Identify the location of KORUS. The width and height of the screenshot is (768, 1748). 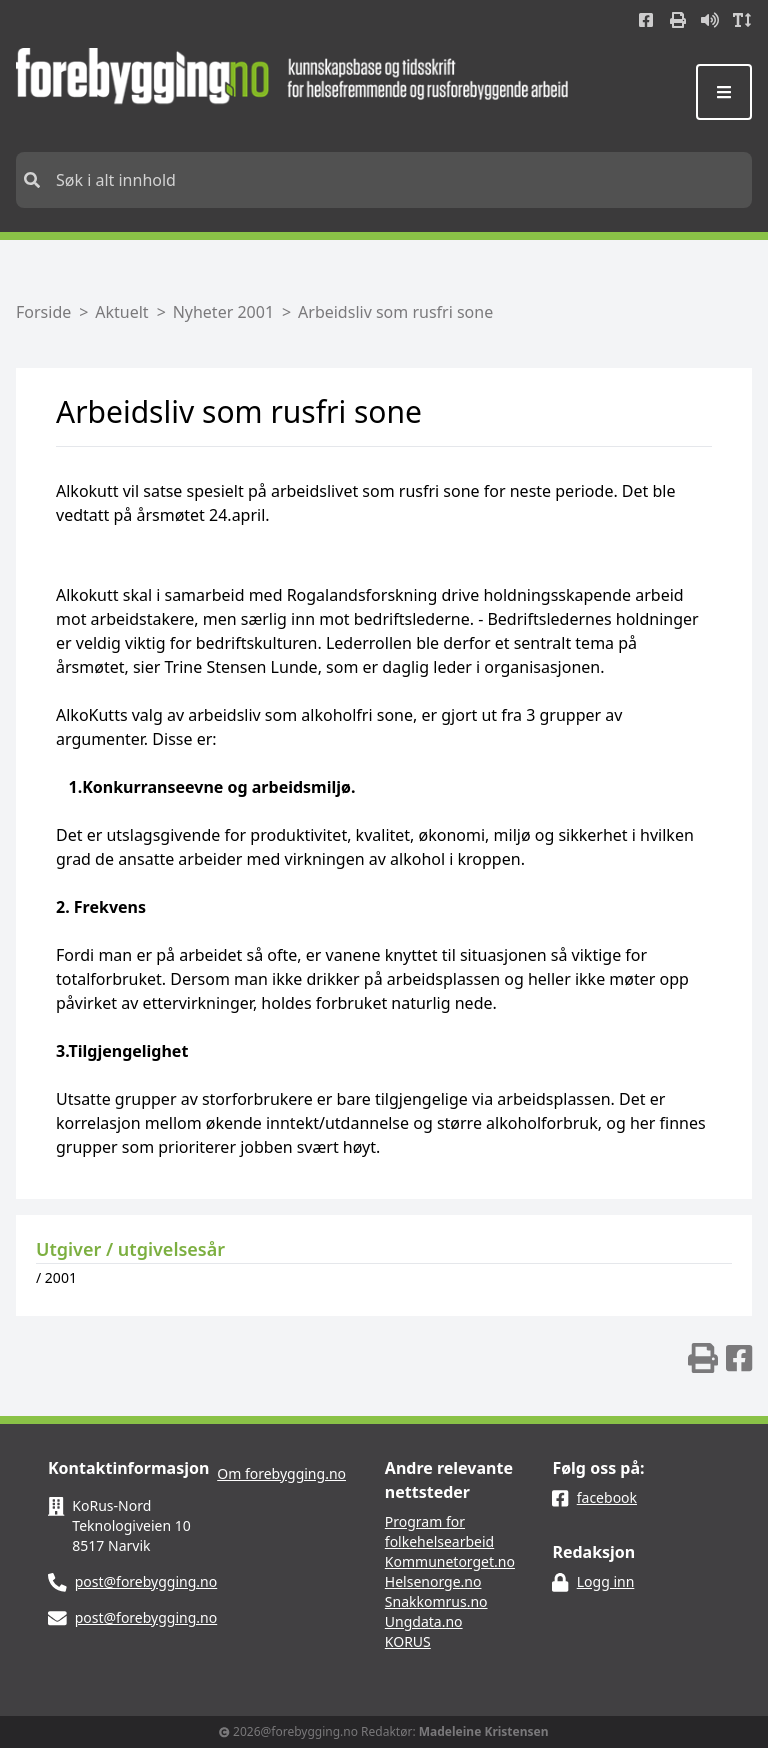
(408, 1641).